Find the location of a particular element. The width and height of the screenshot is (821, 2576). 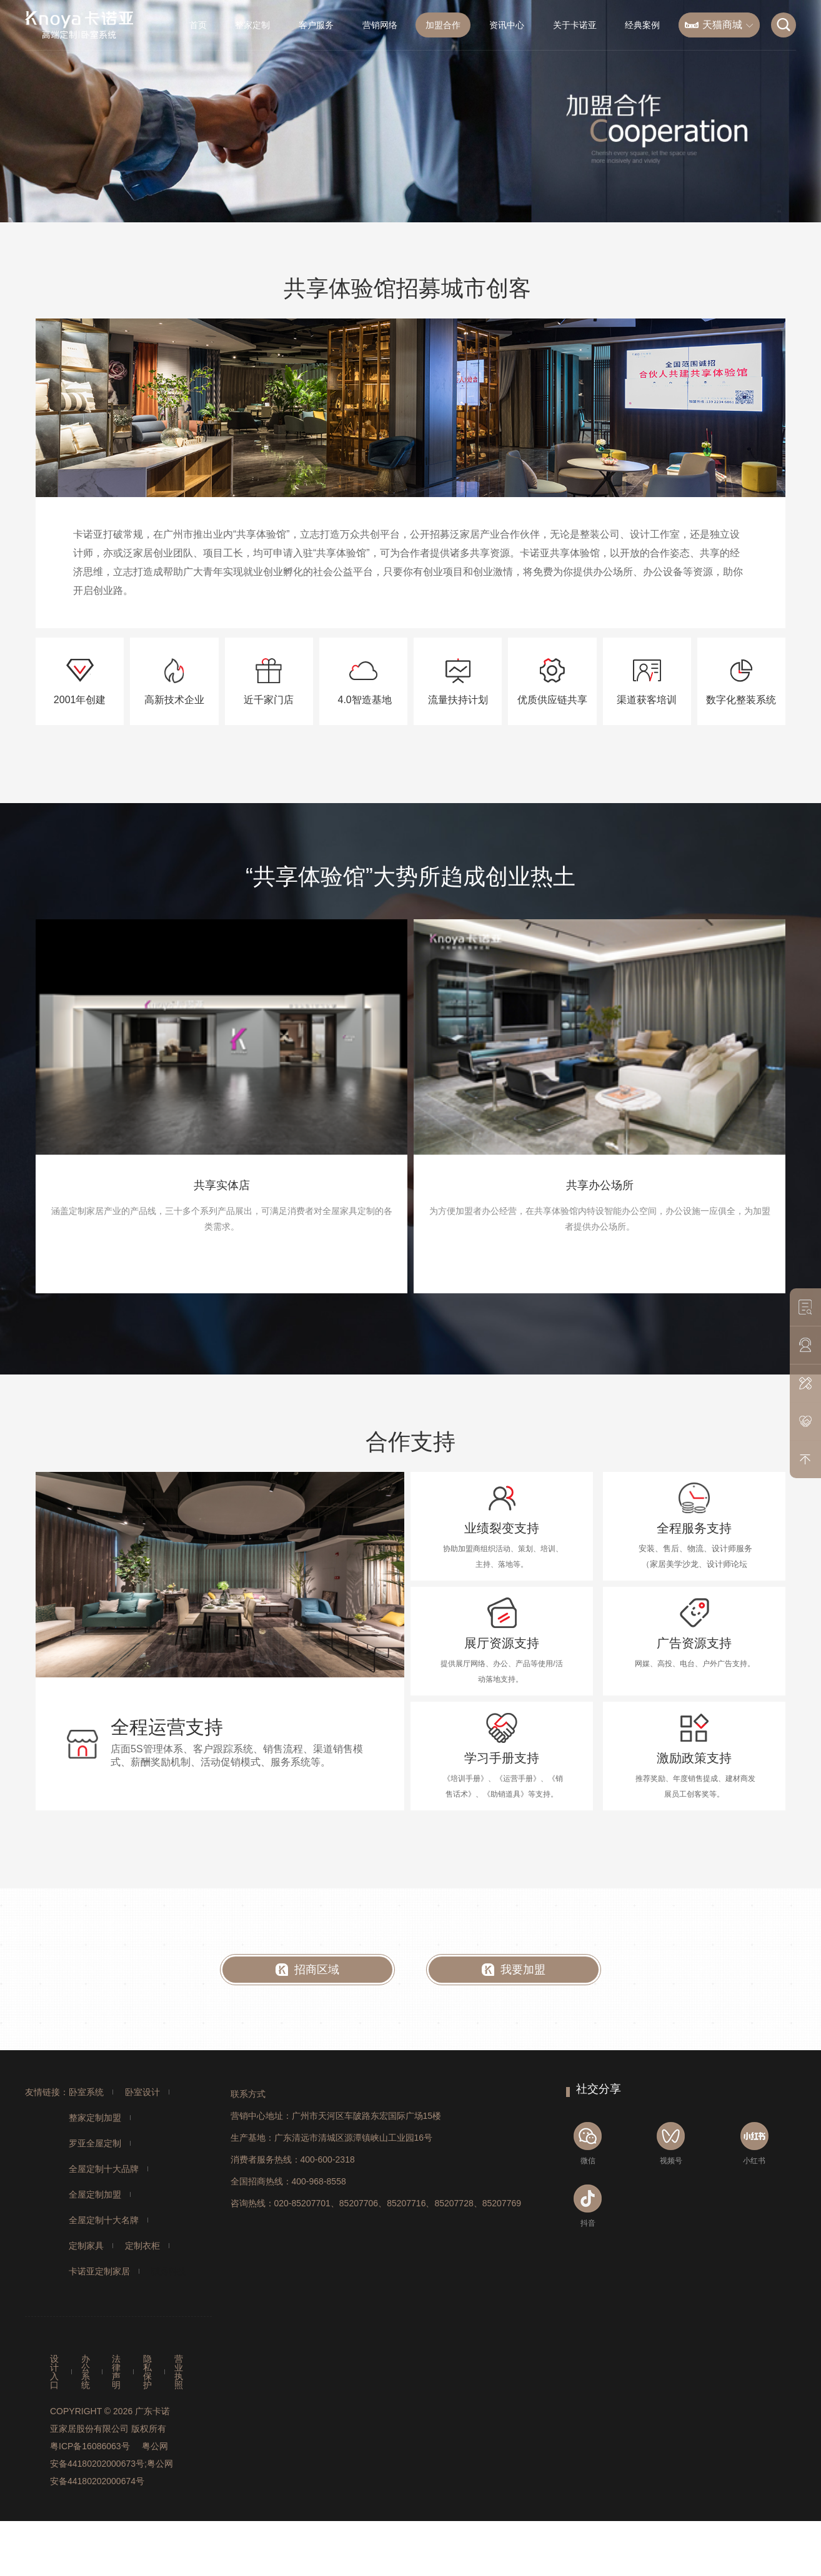

法律声明 is located at coordinates (116, 2371).